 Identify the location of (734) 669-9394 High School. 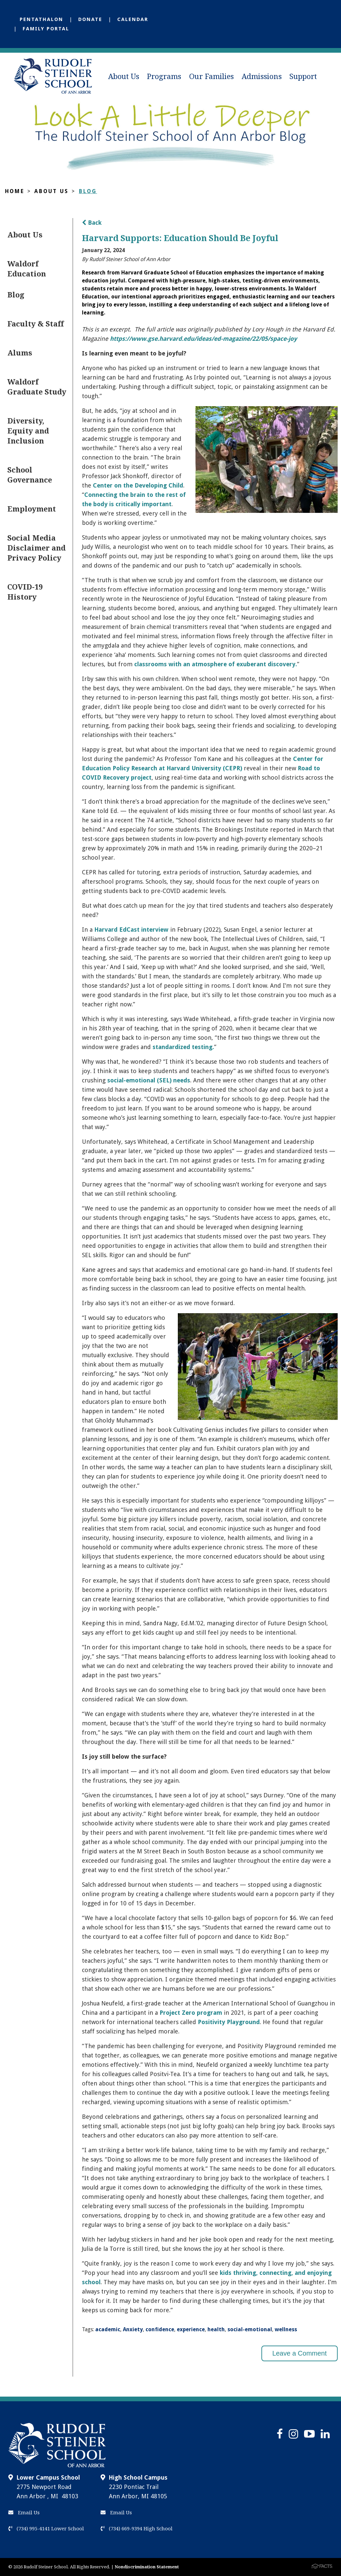
(136, 2529).